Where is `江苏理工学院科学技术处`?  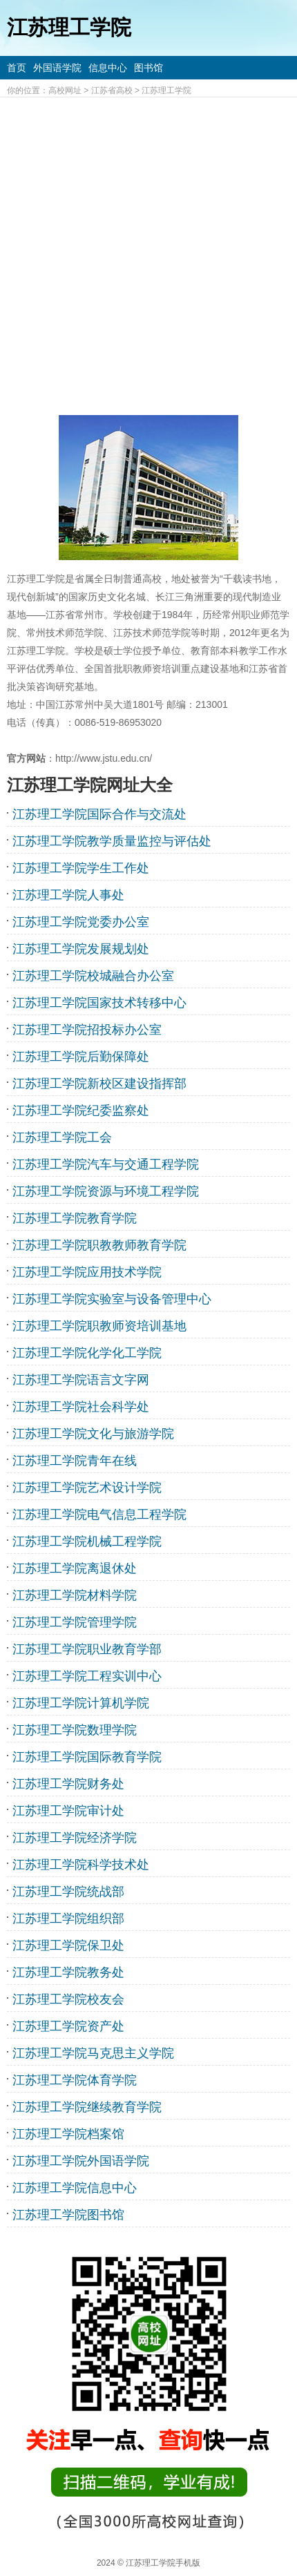 江苏理工学院科学技术处 is located at coordinates (80, 1865).